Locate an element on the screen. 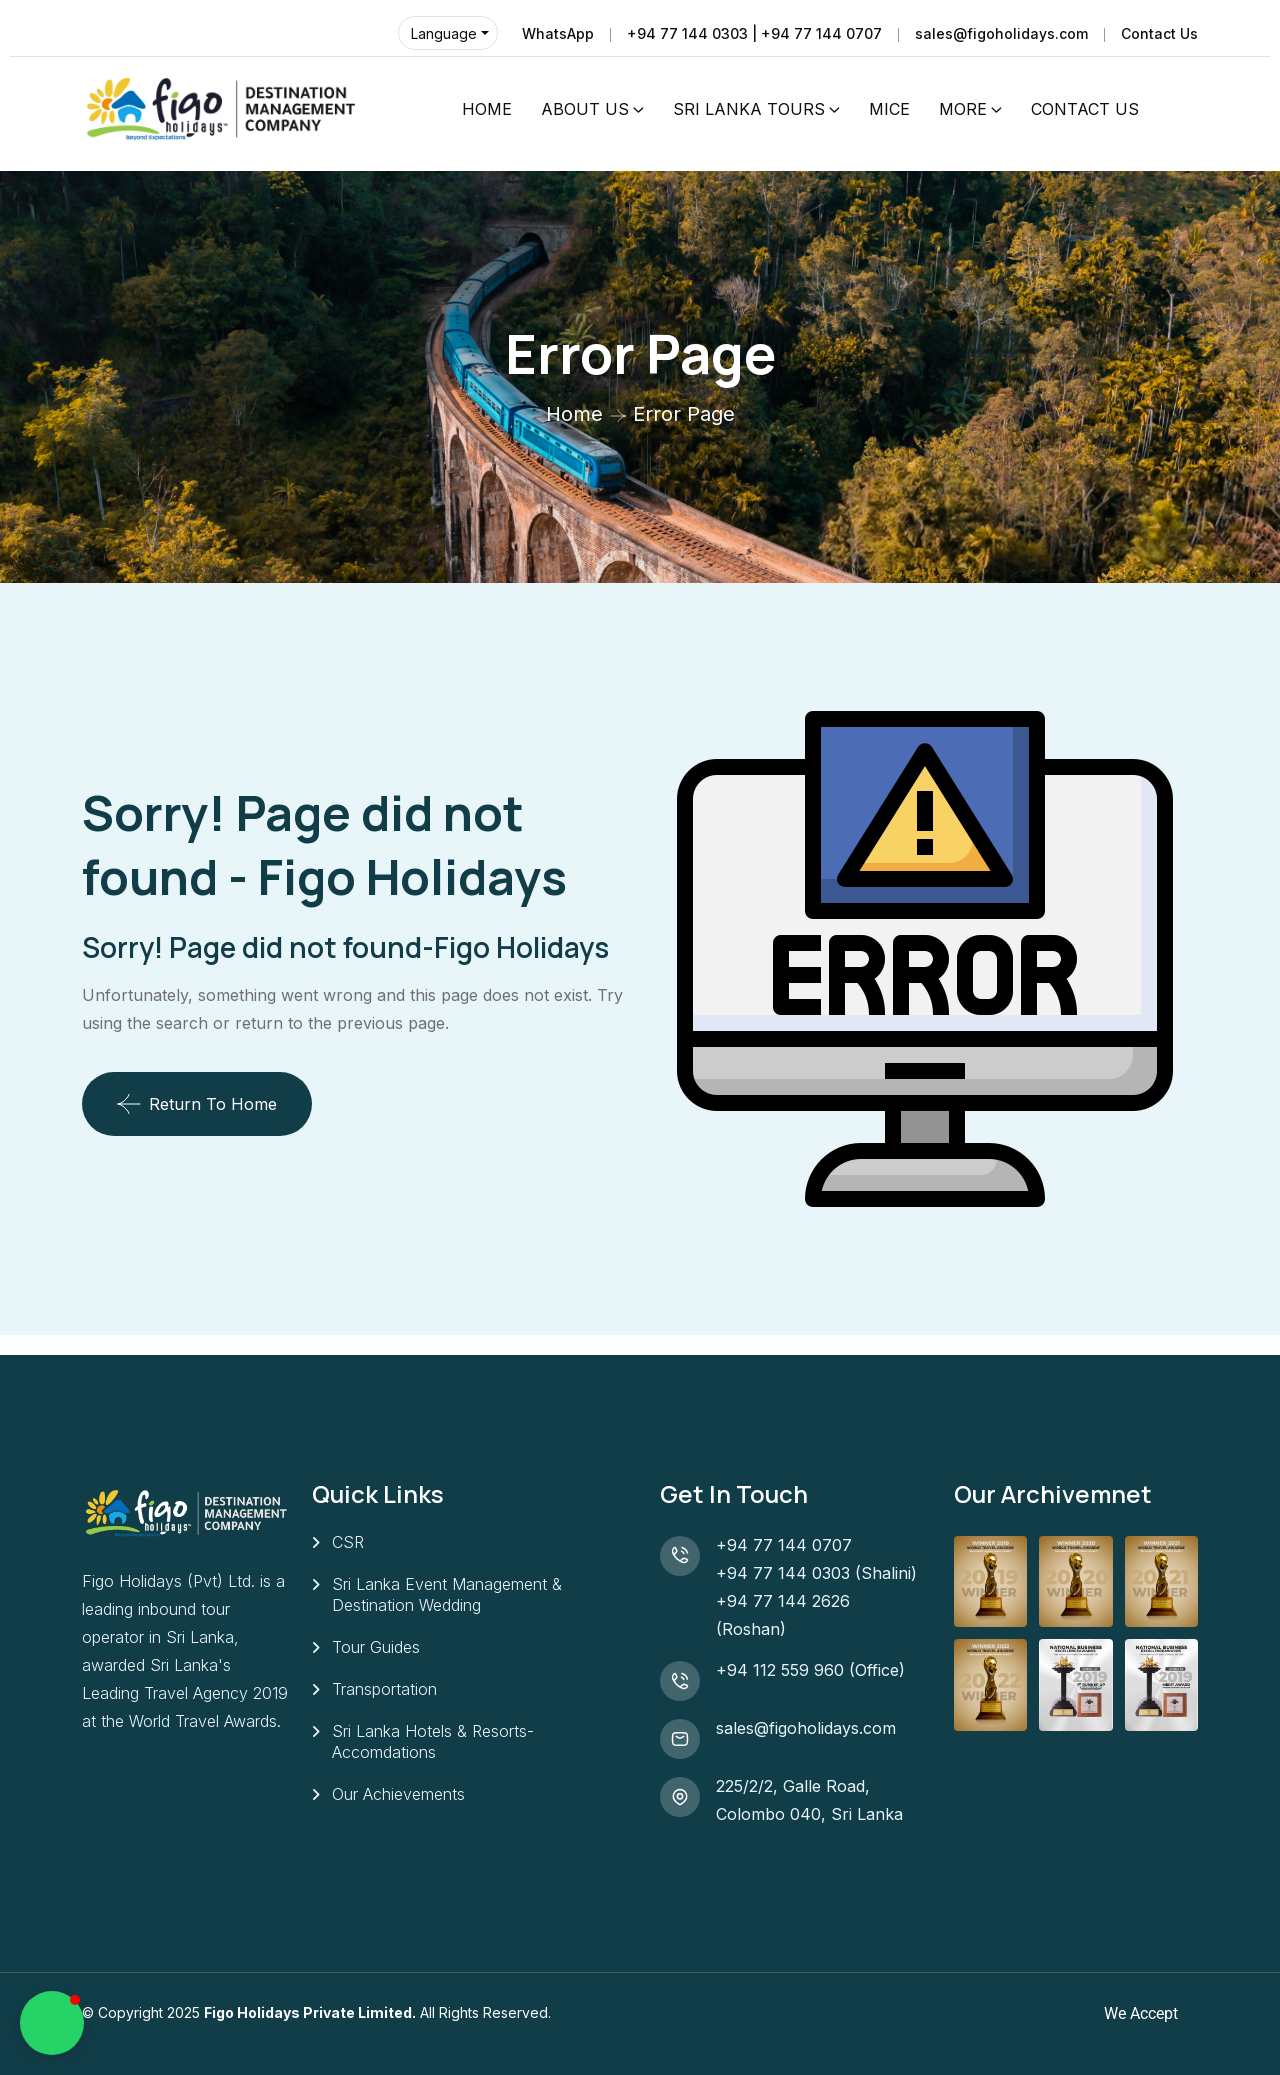 The height and width of the screenshot is (2075, 1280). Our Achievements is located at coordinates (398, 1794).